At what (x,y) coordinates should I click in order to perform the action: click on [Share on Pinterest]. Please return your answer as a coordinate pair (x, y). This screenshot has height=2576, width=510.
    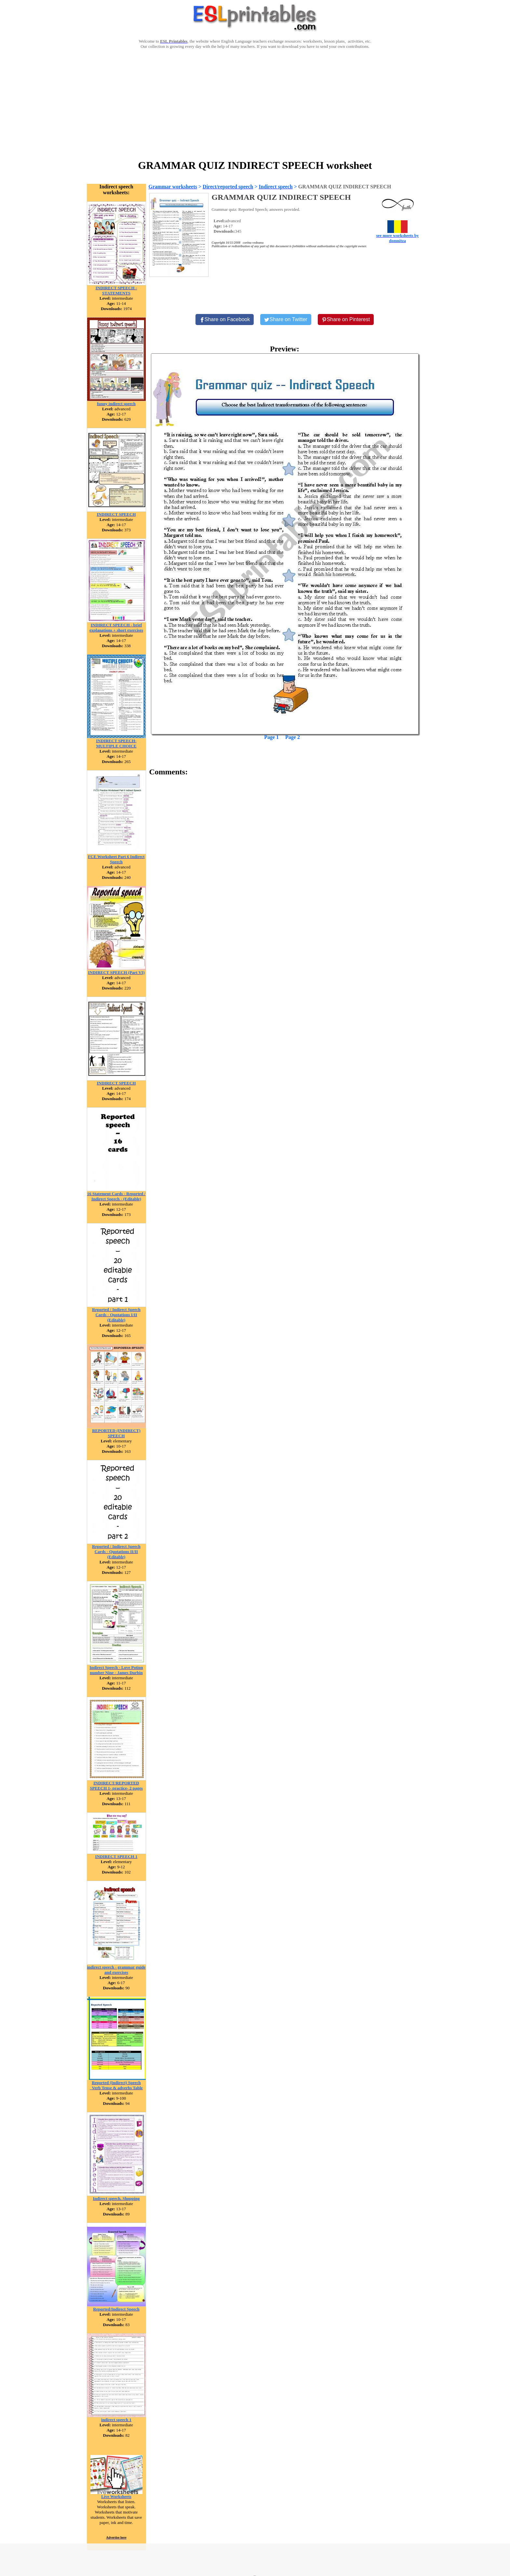
    Looking at the image, I should click on (346, 319).